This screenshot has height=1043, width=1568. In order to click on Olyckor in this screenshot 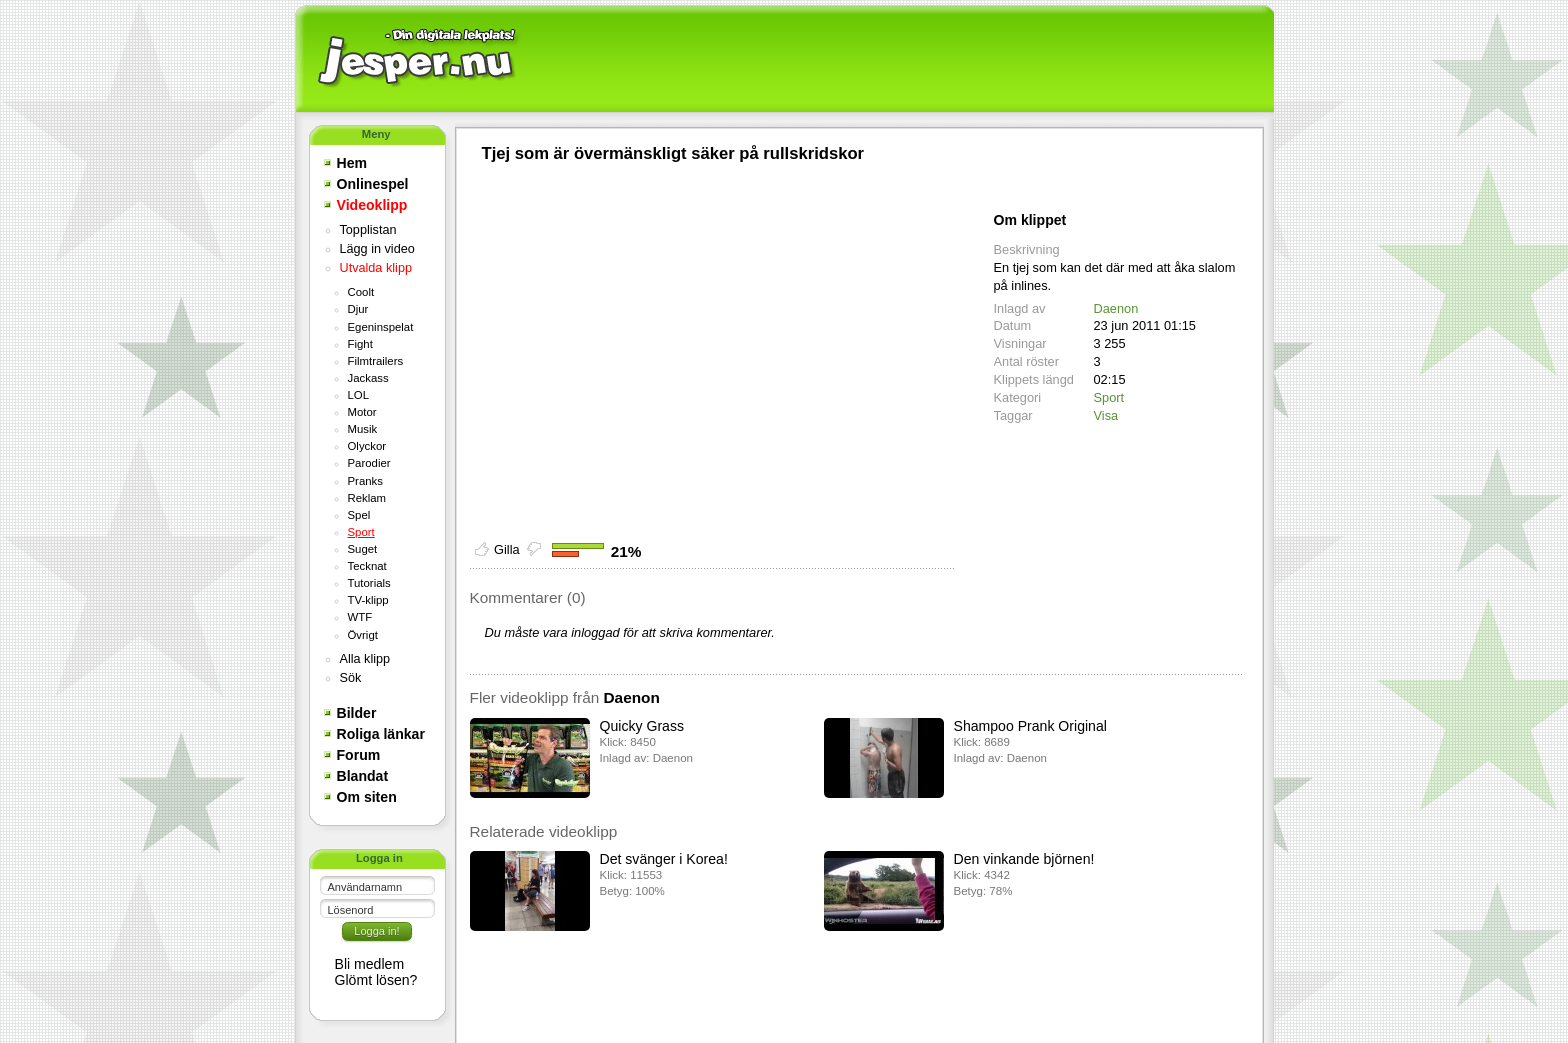, I will do `click(367, 446)`.